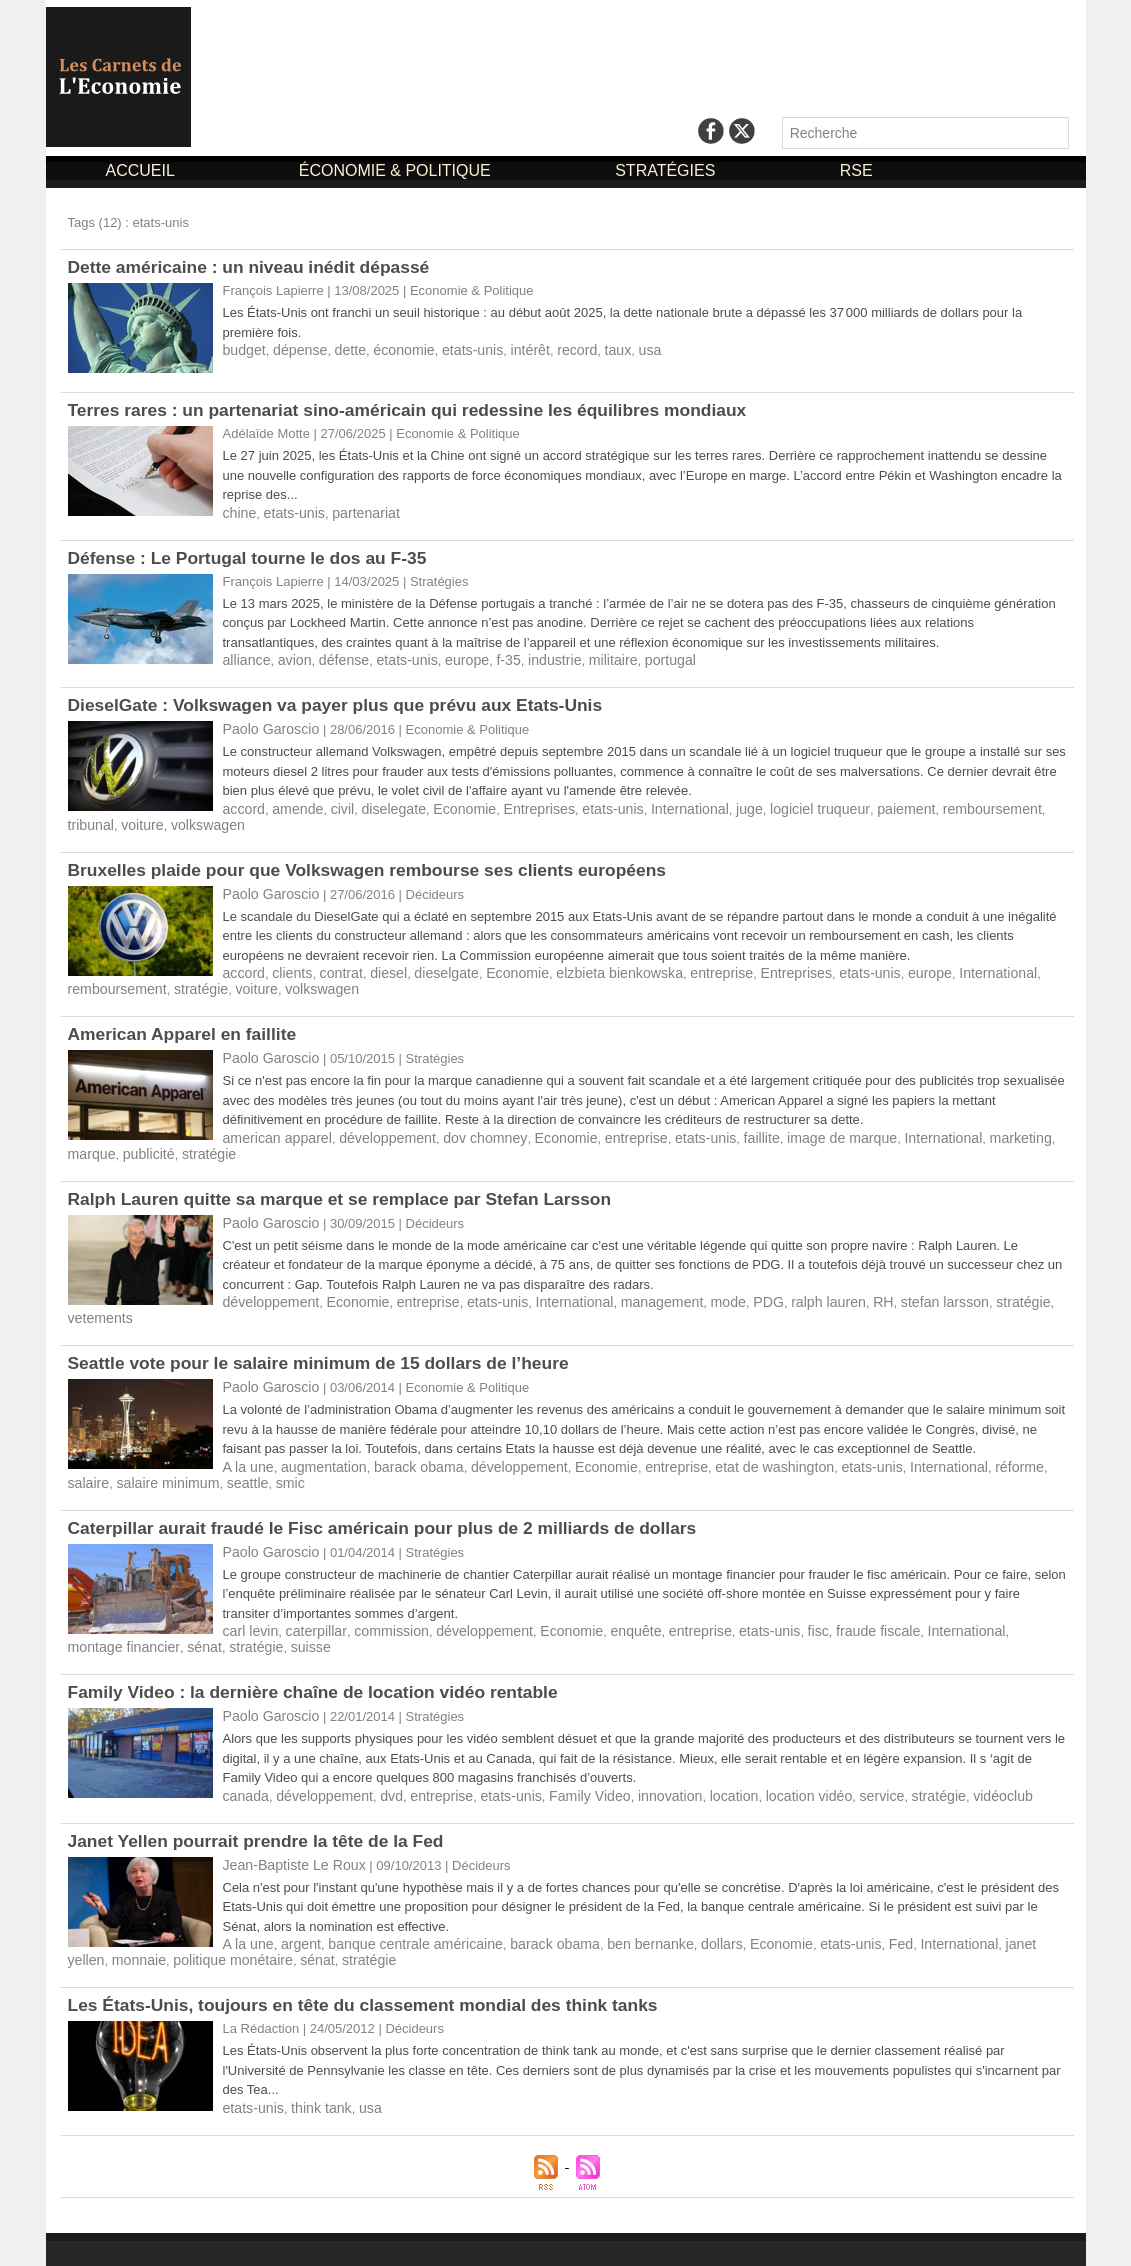 This screenshot has width=1131, height=2266. Describe the element at coordinates (289, 658) in the screenshot. I see `avion` at that location.